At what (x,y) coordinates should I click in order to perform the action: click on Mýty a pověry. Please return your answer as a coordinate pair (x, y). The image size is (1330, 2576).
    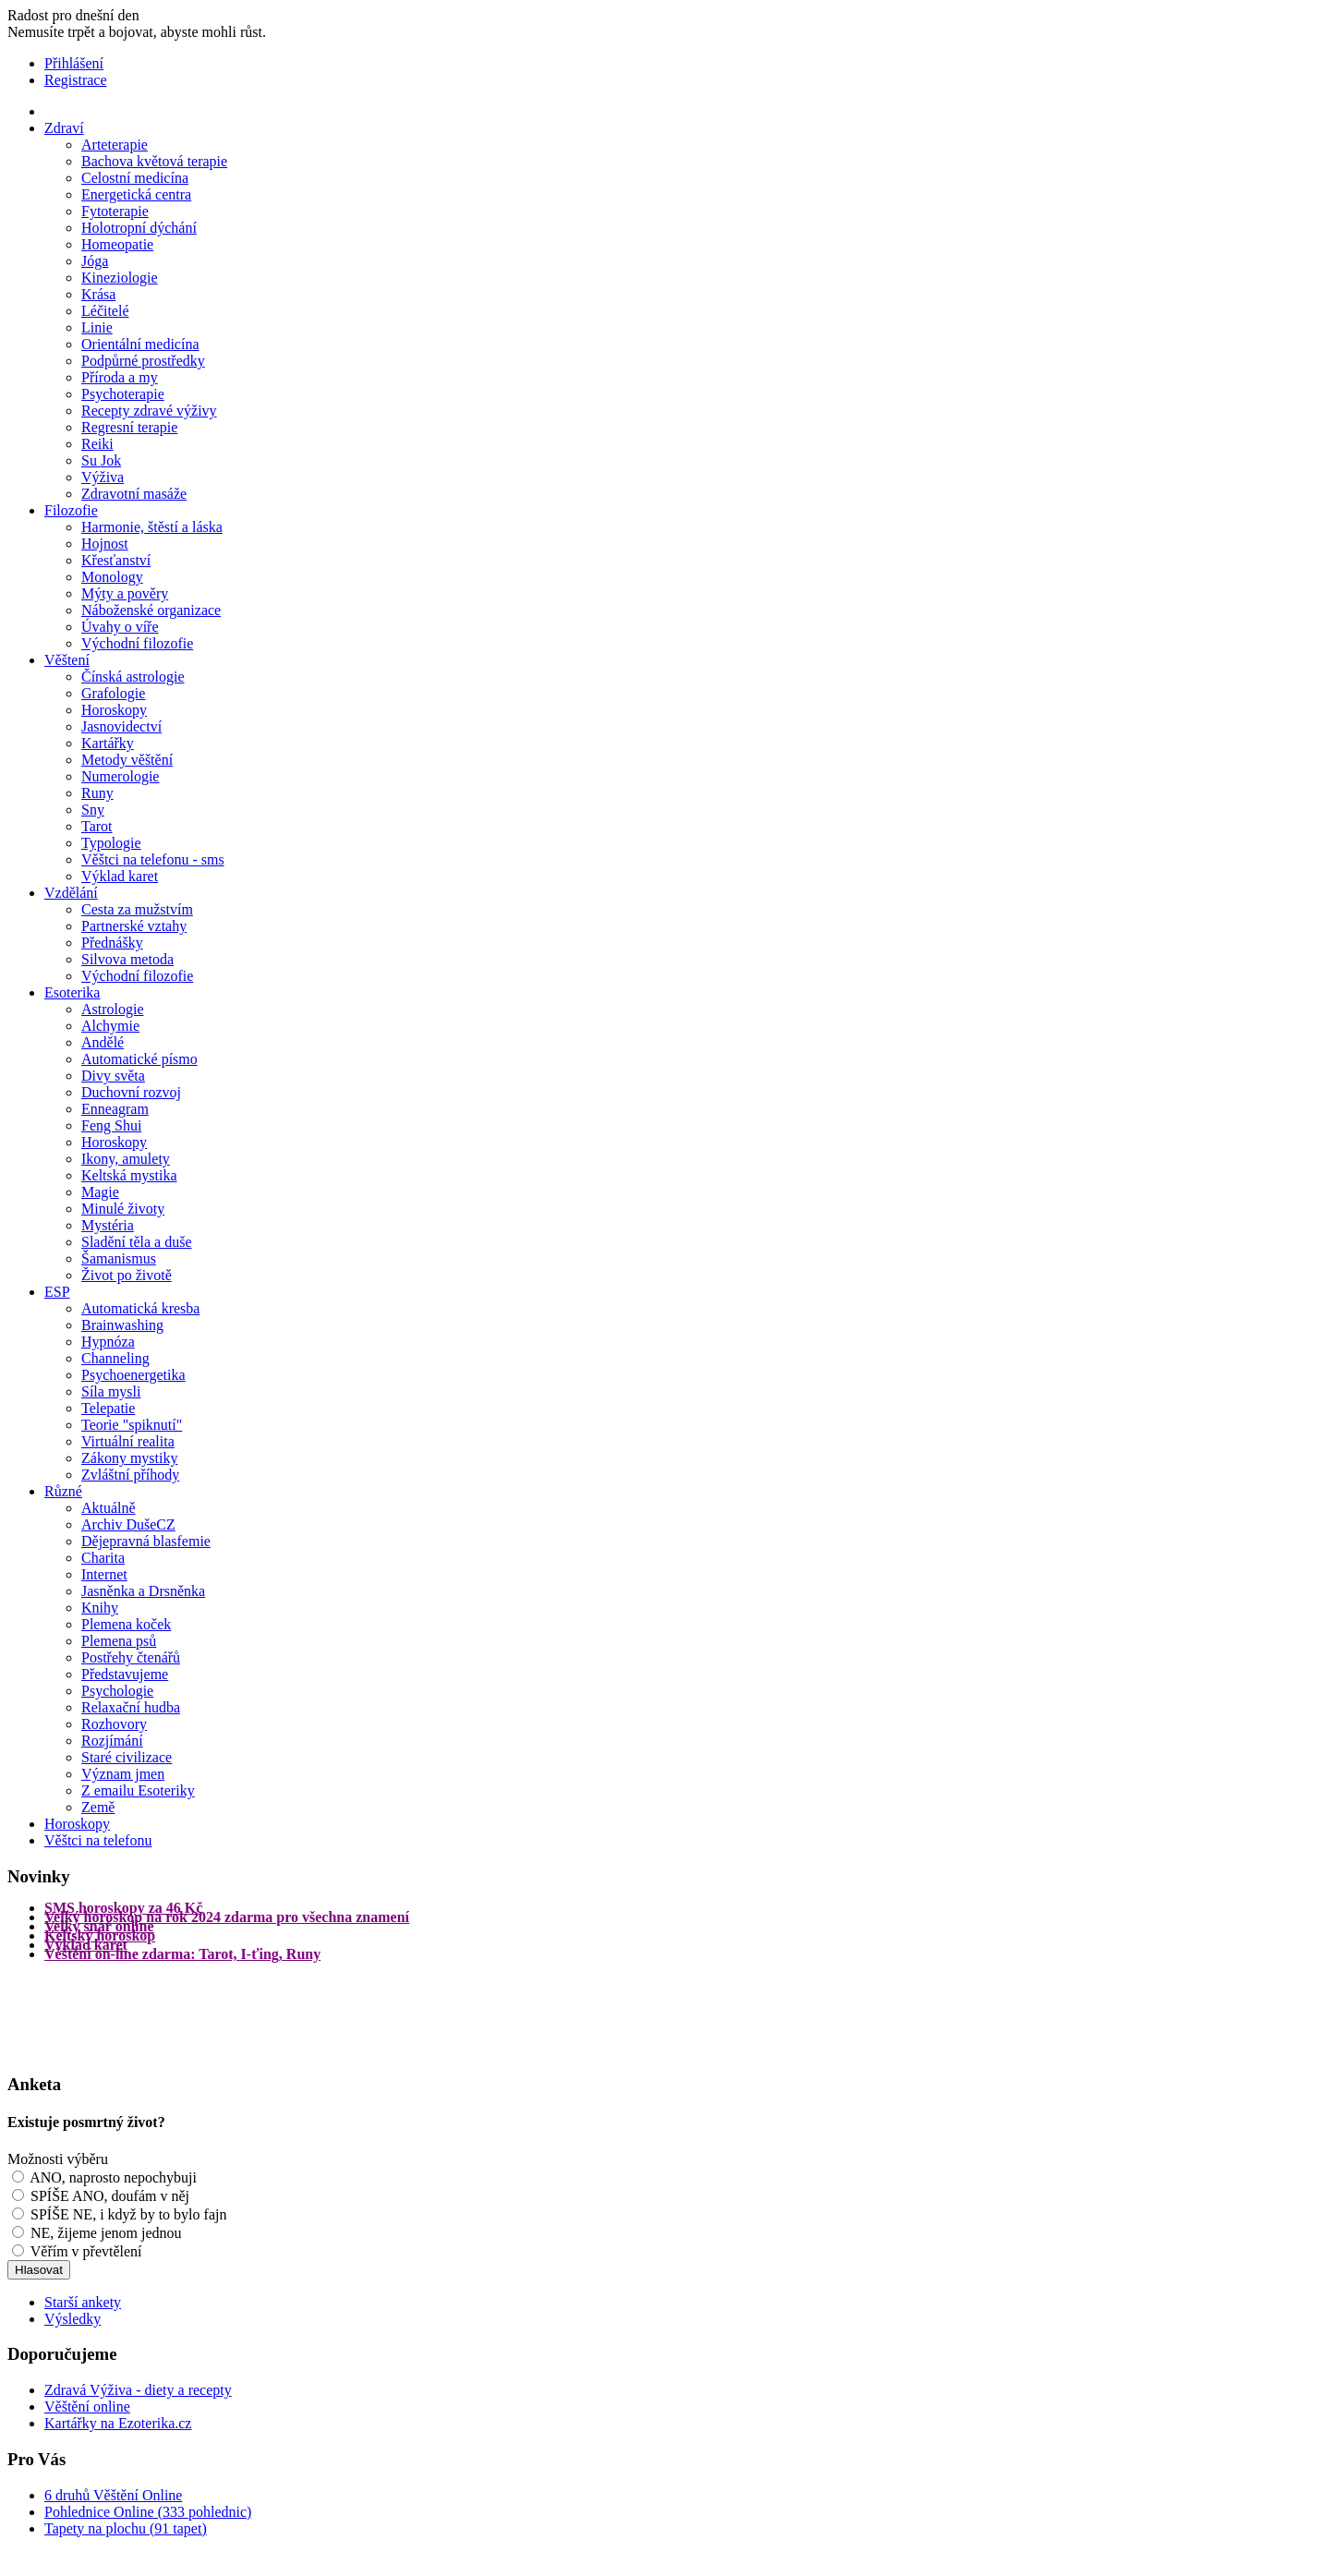
    Looking at the image, I should click on (124, 593).